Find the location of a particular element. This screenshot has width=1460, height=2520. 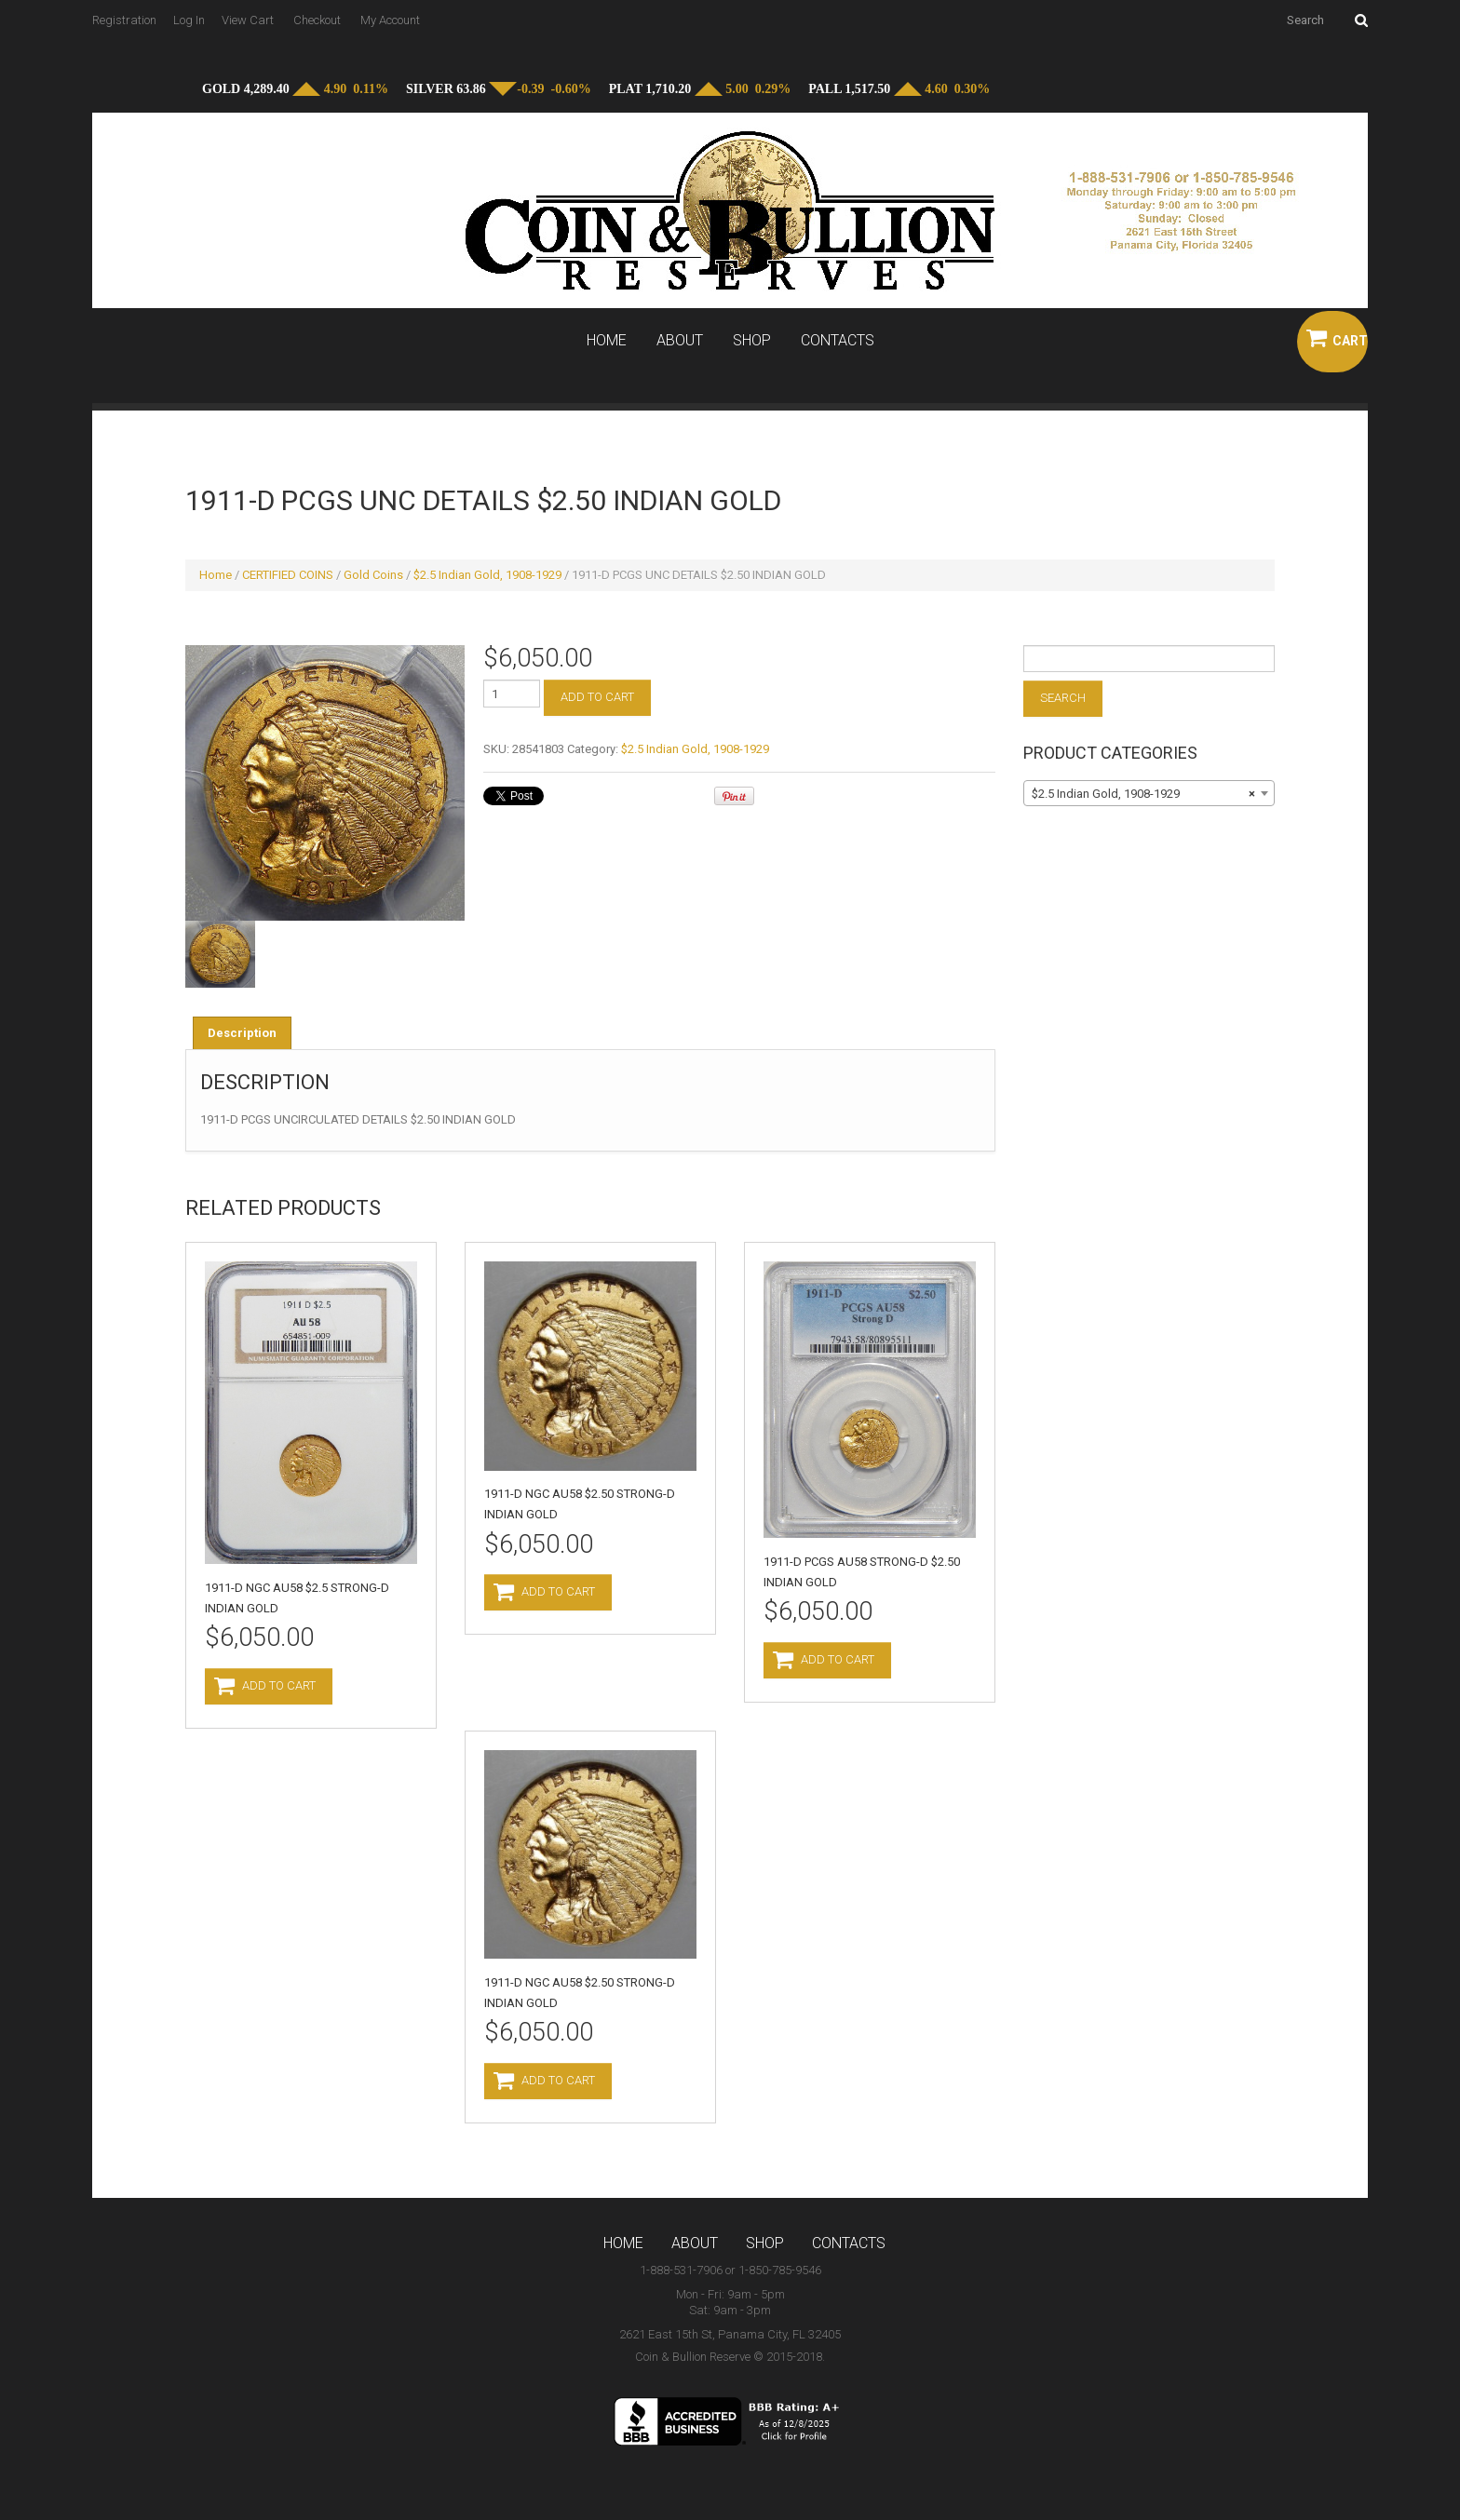

Checkout is located at coordinates (317, 20).